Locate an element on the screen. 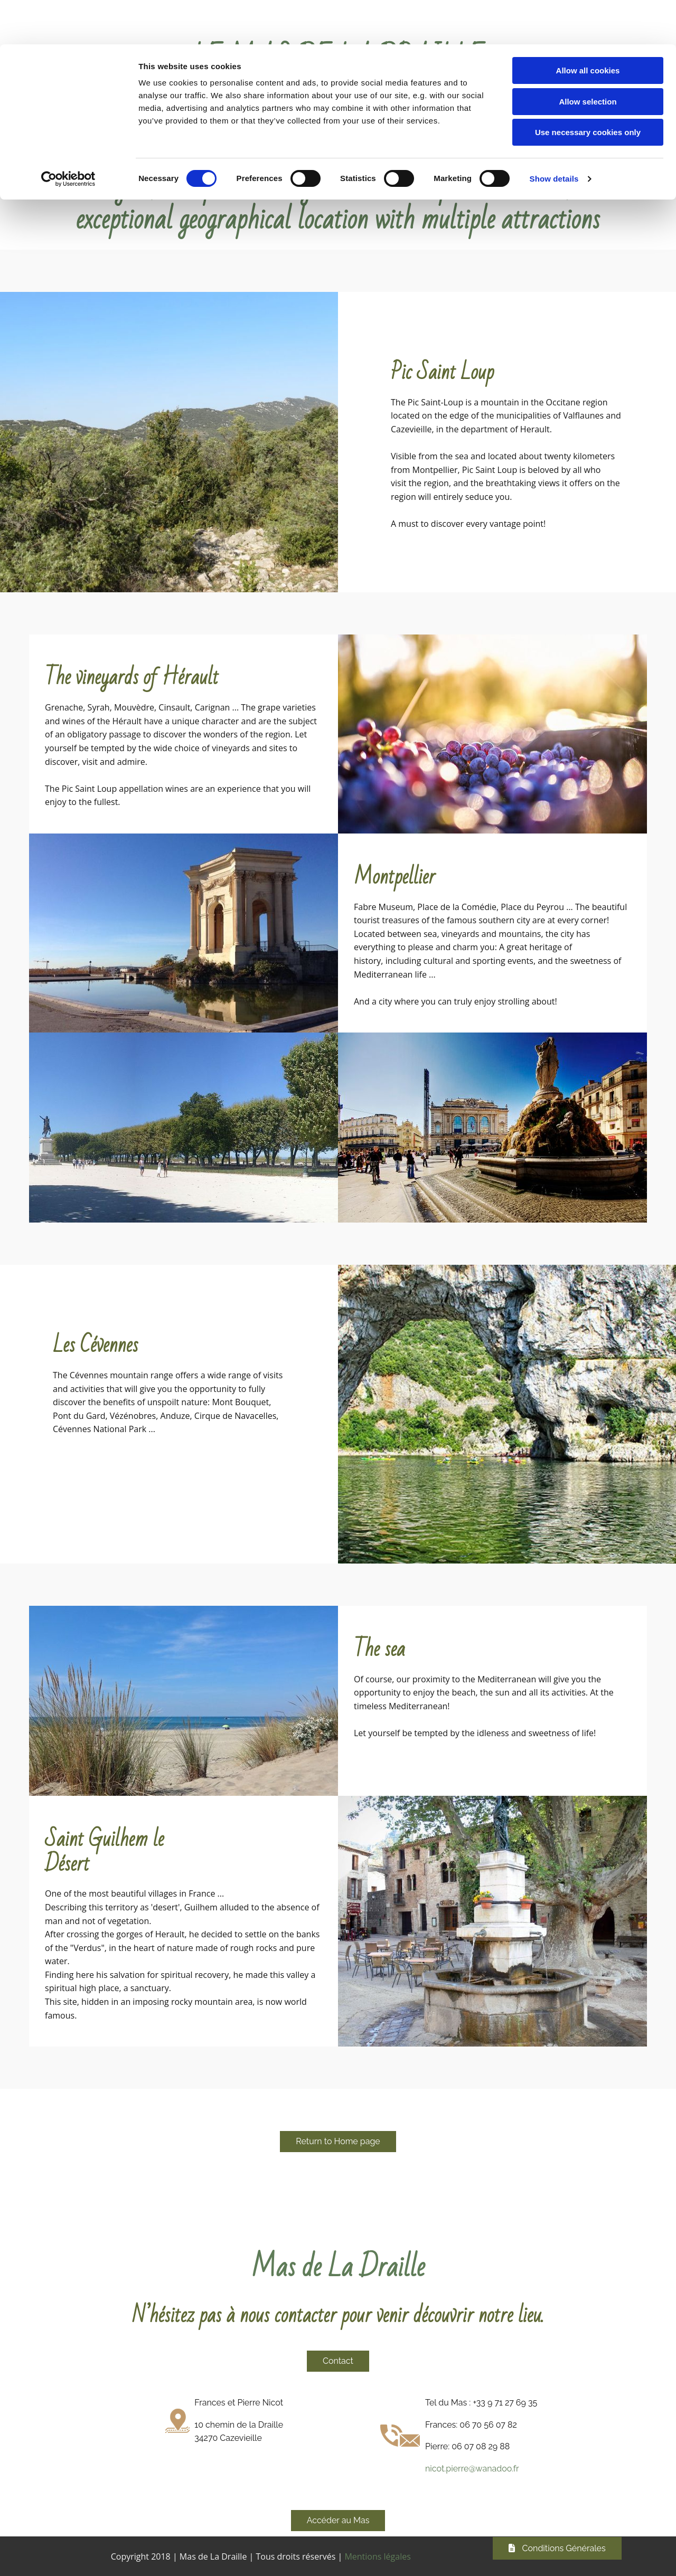 The image size is (676, 2576). Allow all cookies is located at coordinates (588, 26).